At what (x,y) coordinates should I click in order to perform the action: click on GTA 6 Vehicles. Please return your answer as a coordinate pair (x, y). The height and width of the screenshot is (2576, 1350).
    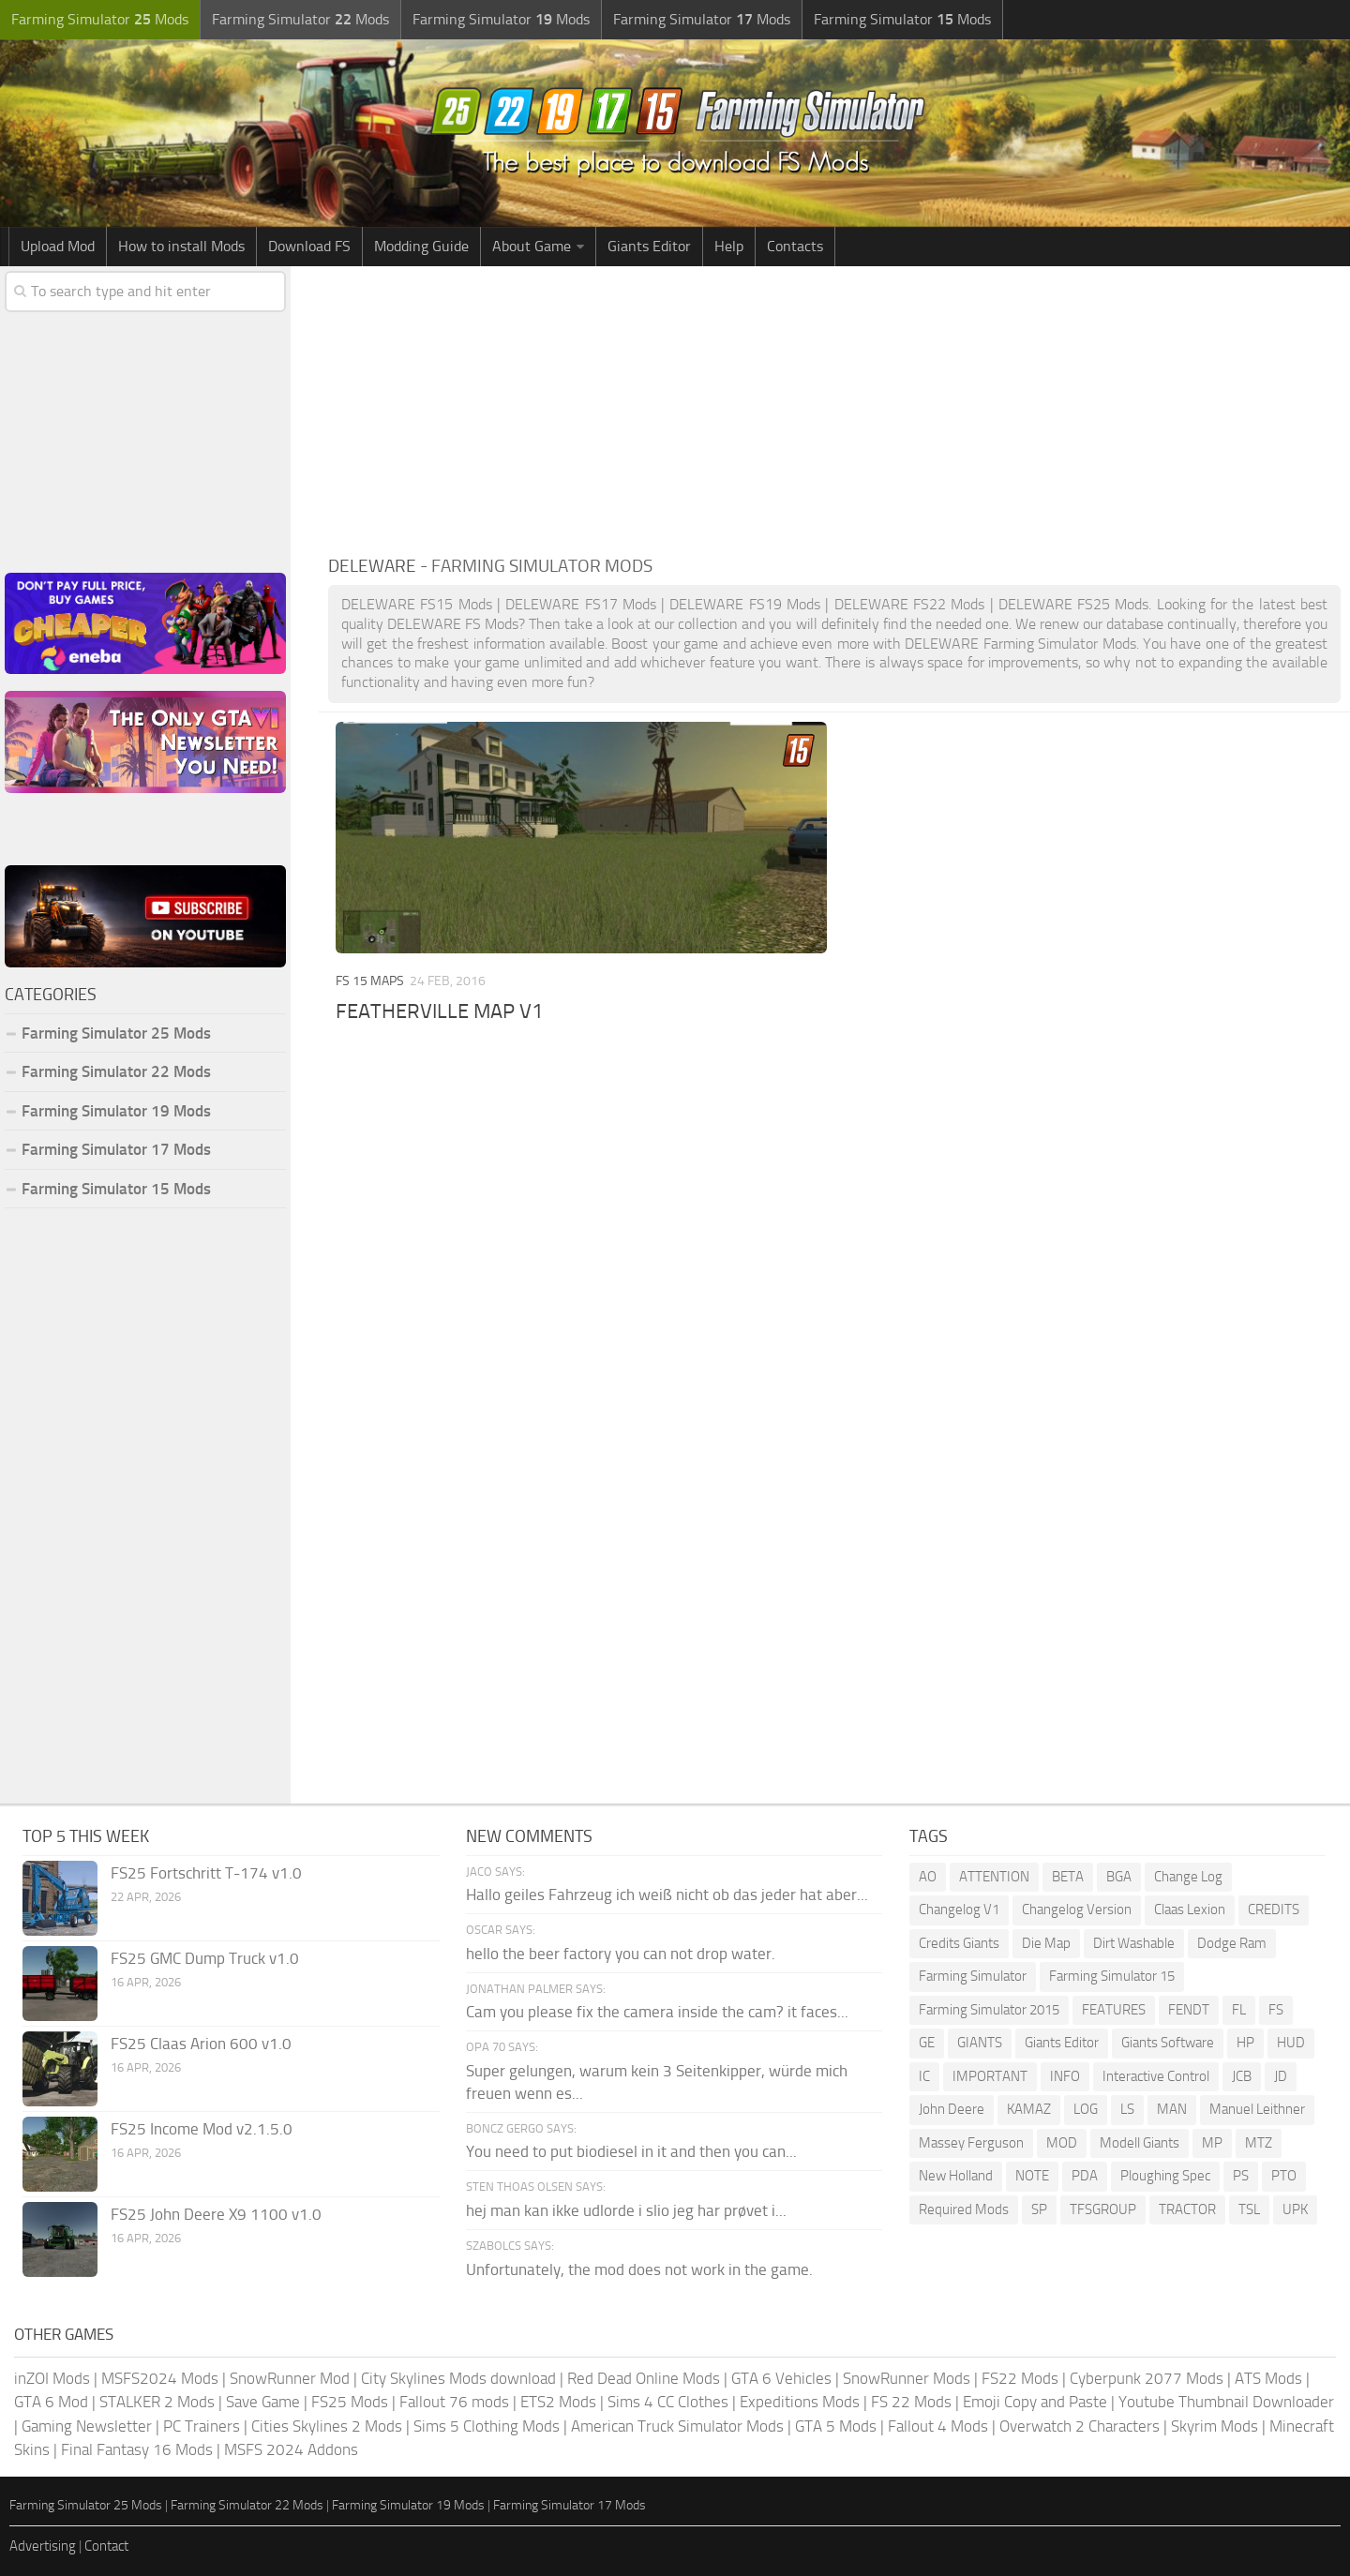
    Looking at the image, I should click on (781, 2378).